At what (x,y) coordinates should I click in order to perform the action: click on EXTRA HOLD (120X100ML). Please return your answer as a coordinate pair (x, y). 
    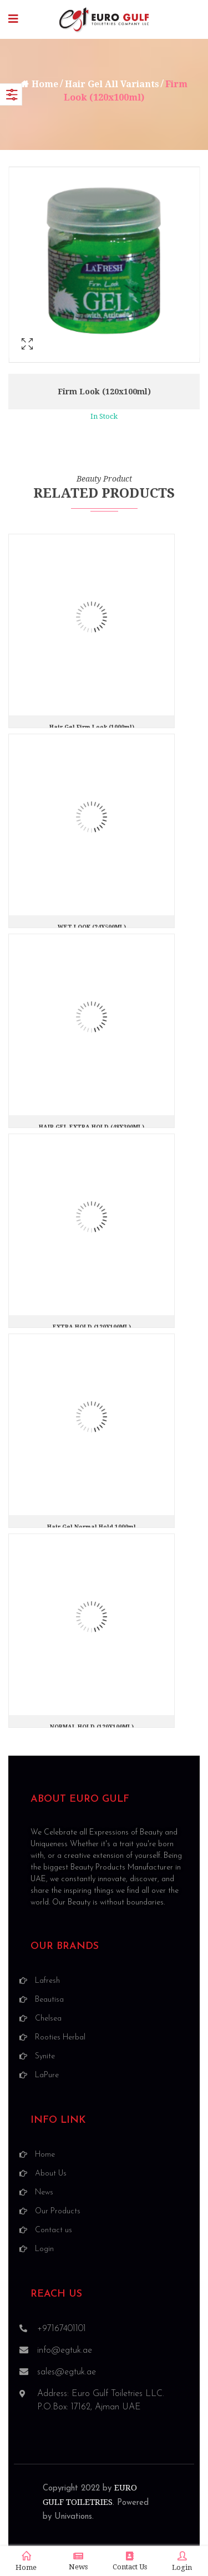
    Looking at the image, I should click on (92, 1327).